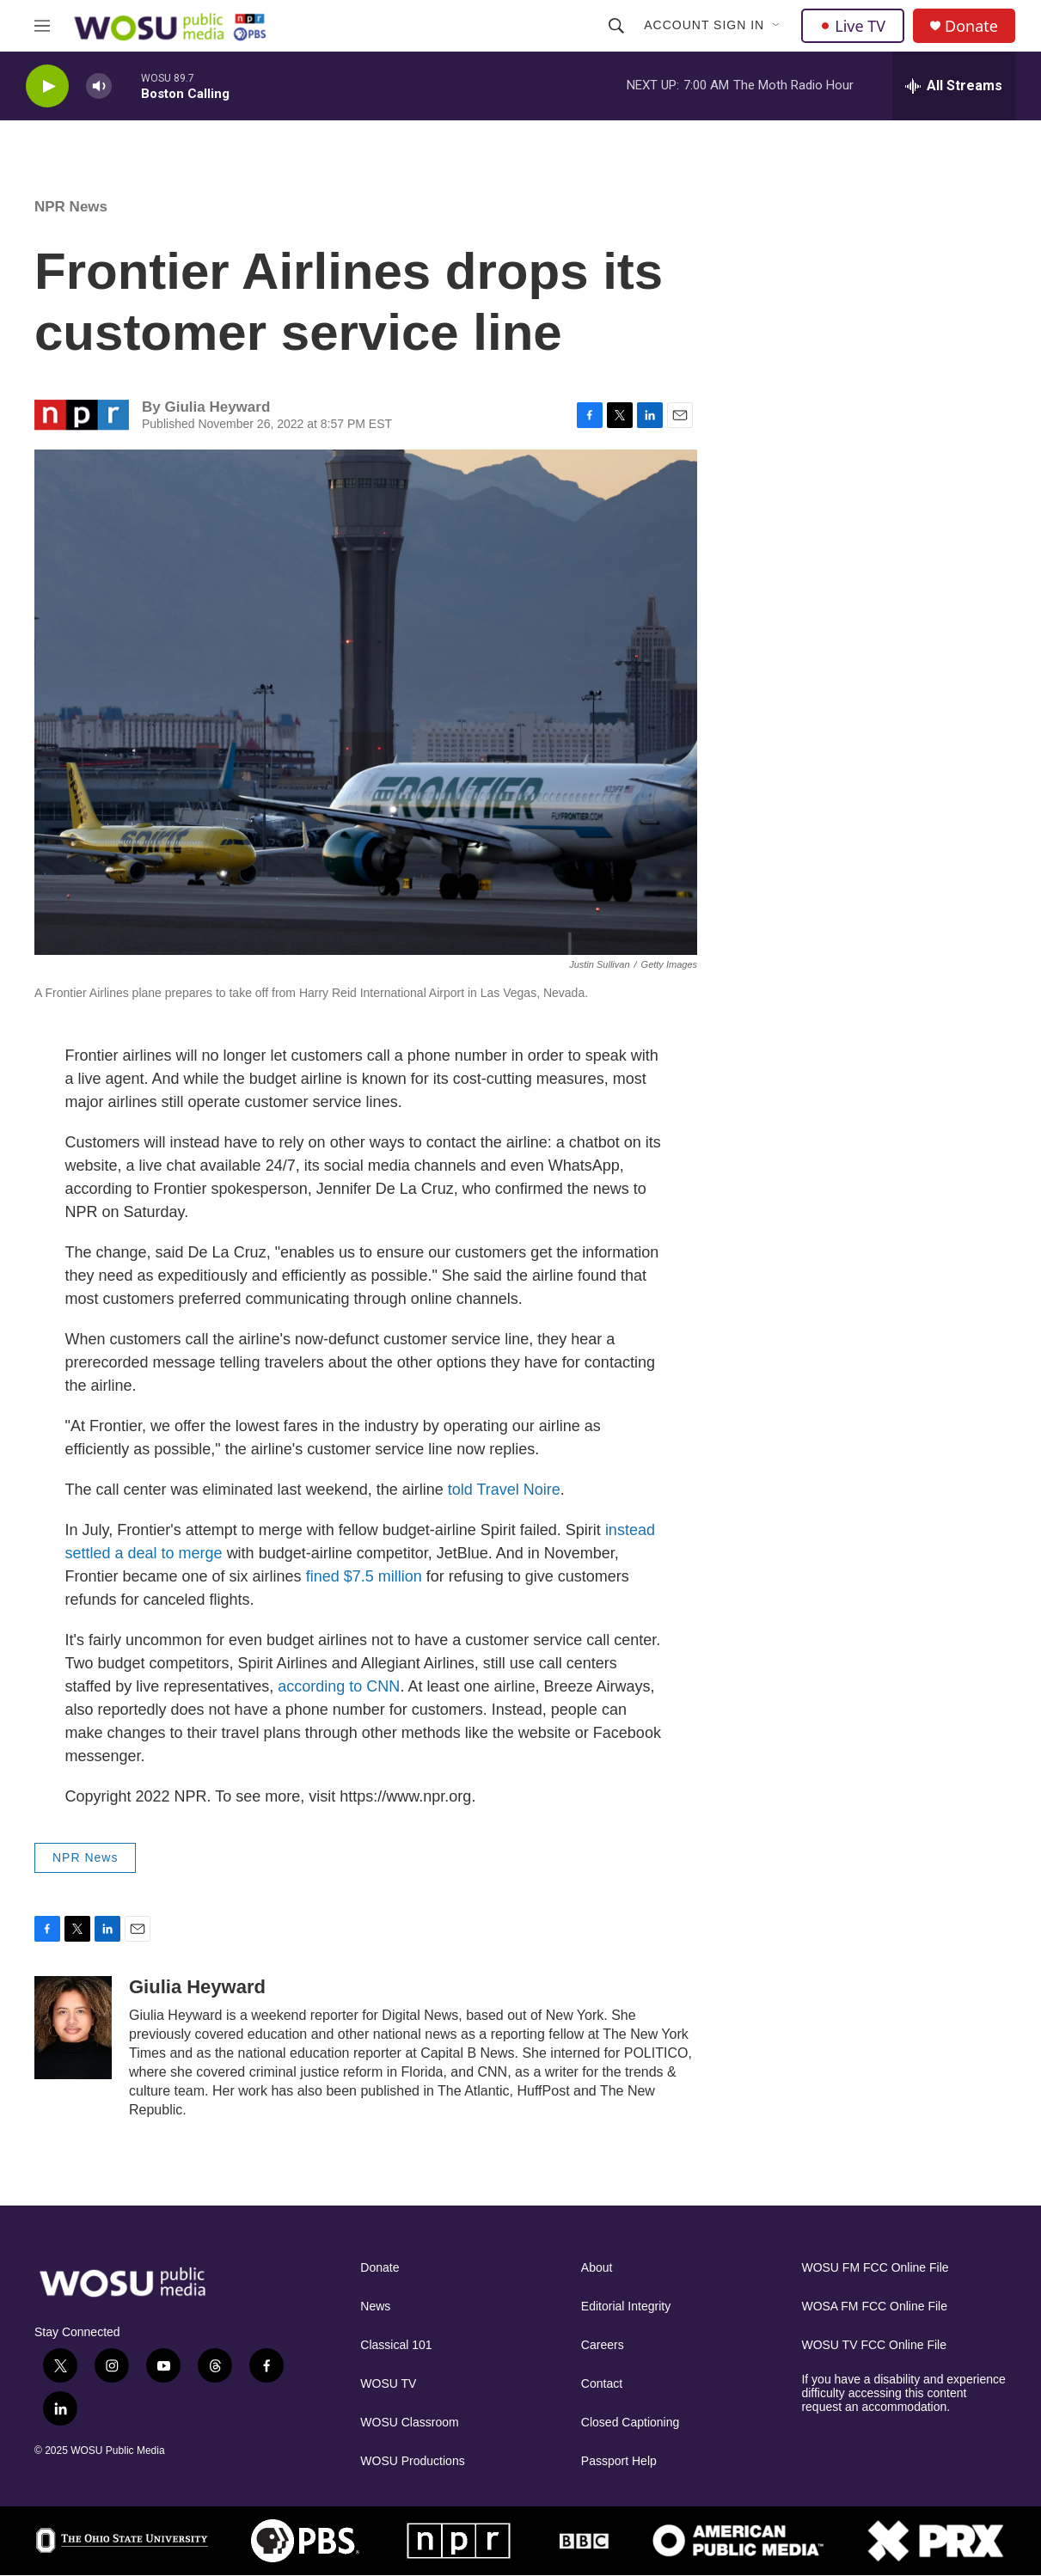 The width and height of the screenshot is (1041, 2576). What do you see at coordinates (47, 86) in the screenshot?
I see `[play]` at bounding box center [47, 86].